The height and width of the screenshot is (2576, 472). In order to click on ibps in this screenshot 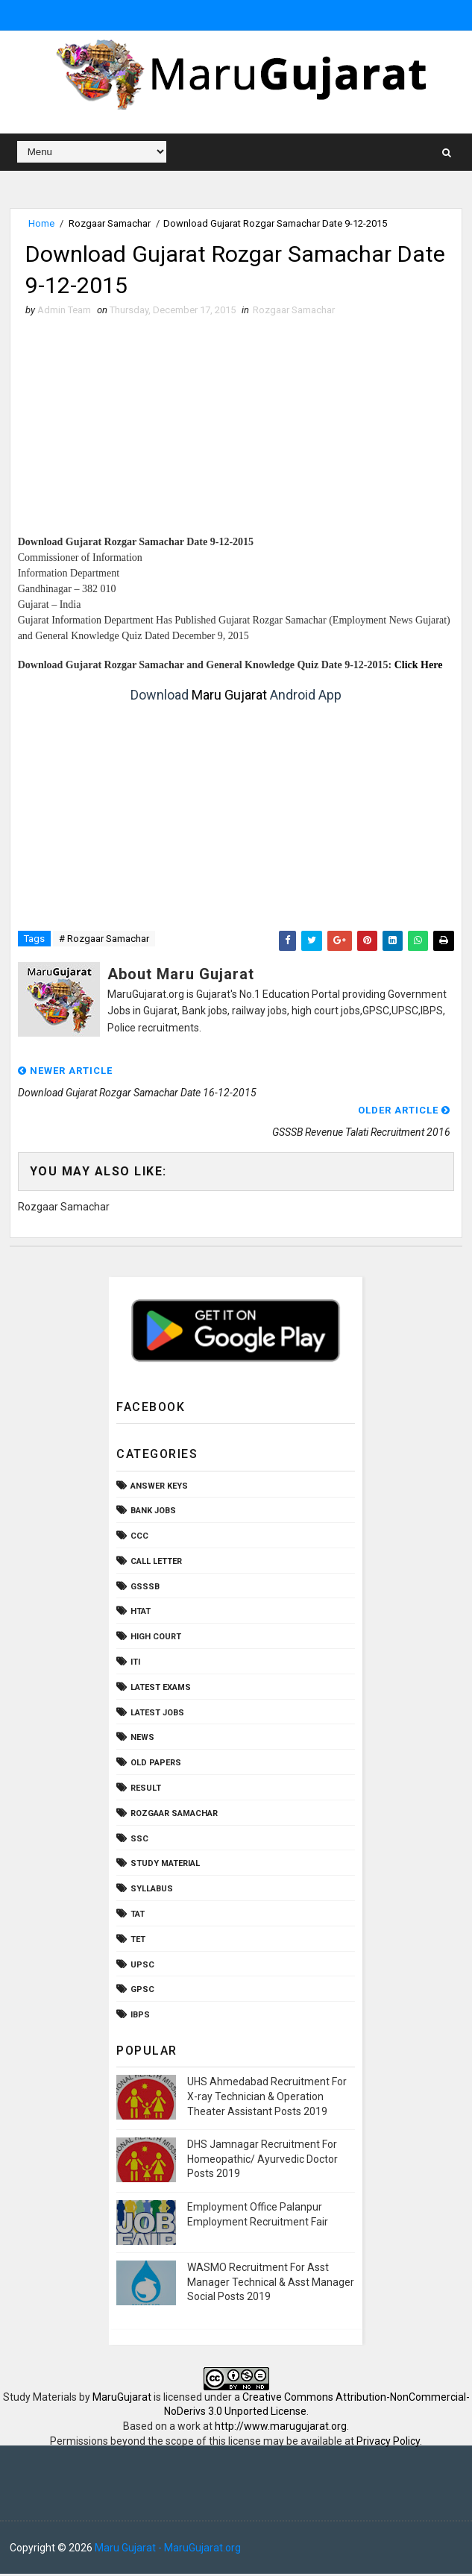, I will do `click(140, 2018)`.